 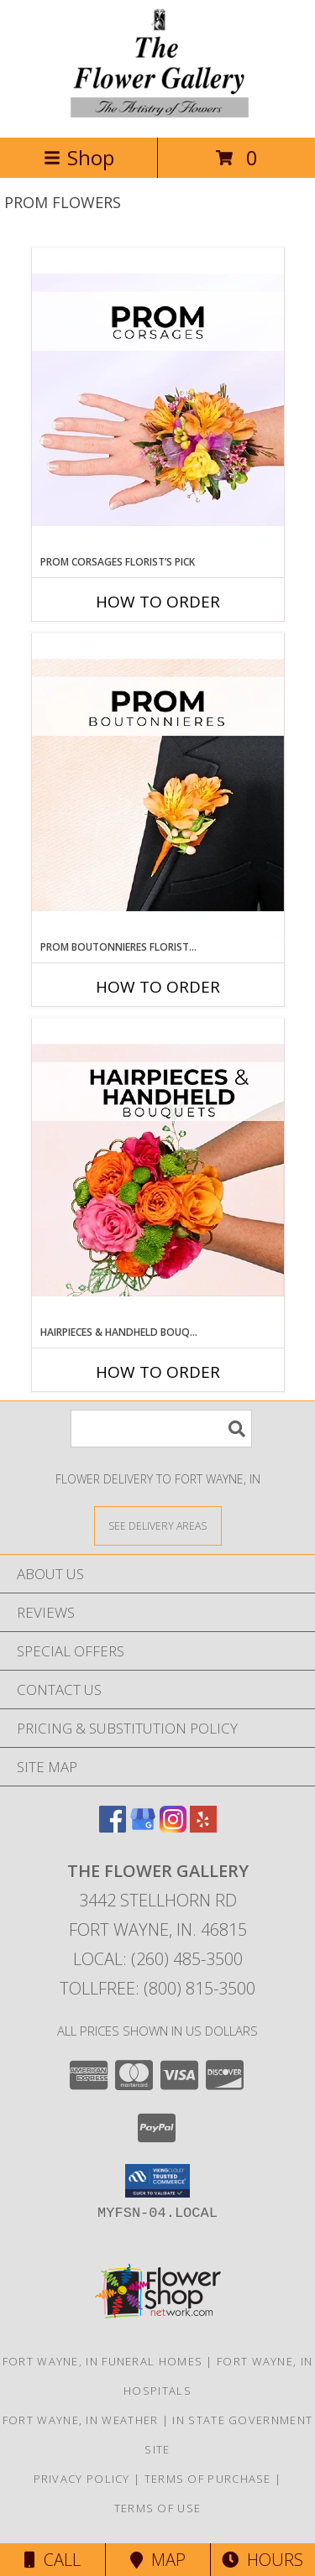 What do you see at coordinates (158, 602) in the screenshot?
I see `How To Order [How to order Prom Corsages Florist’s Pick]` at bounding box center [158, 602].